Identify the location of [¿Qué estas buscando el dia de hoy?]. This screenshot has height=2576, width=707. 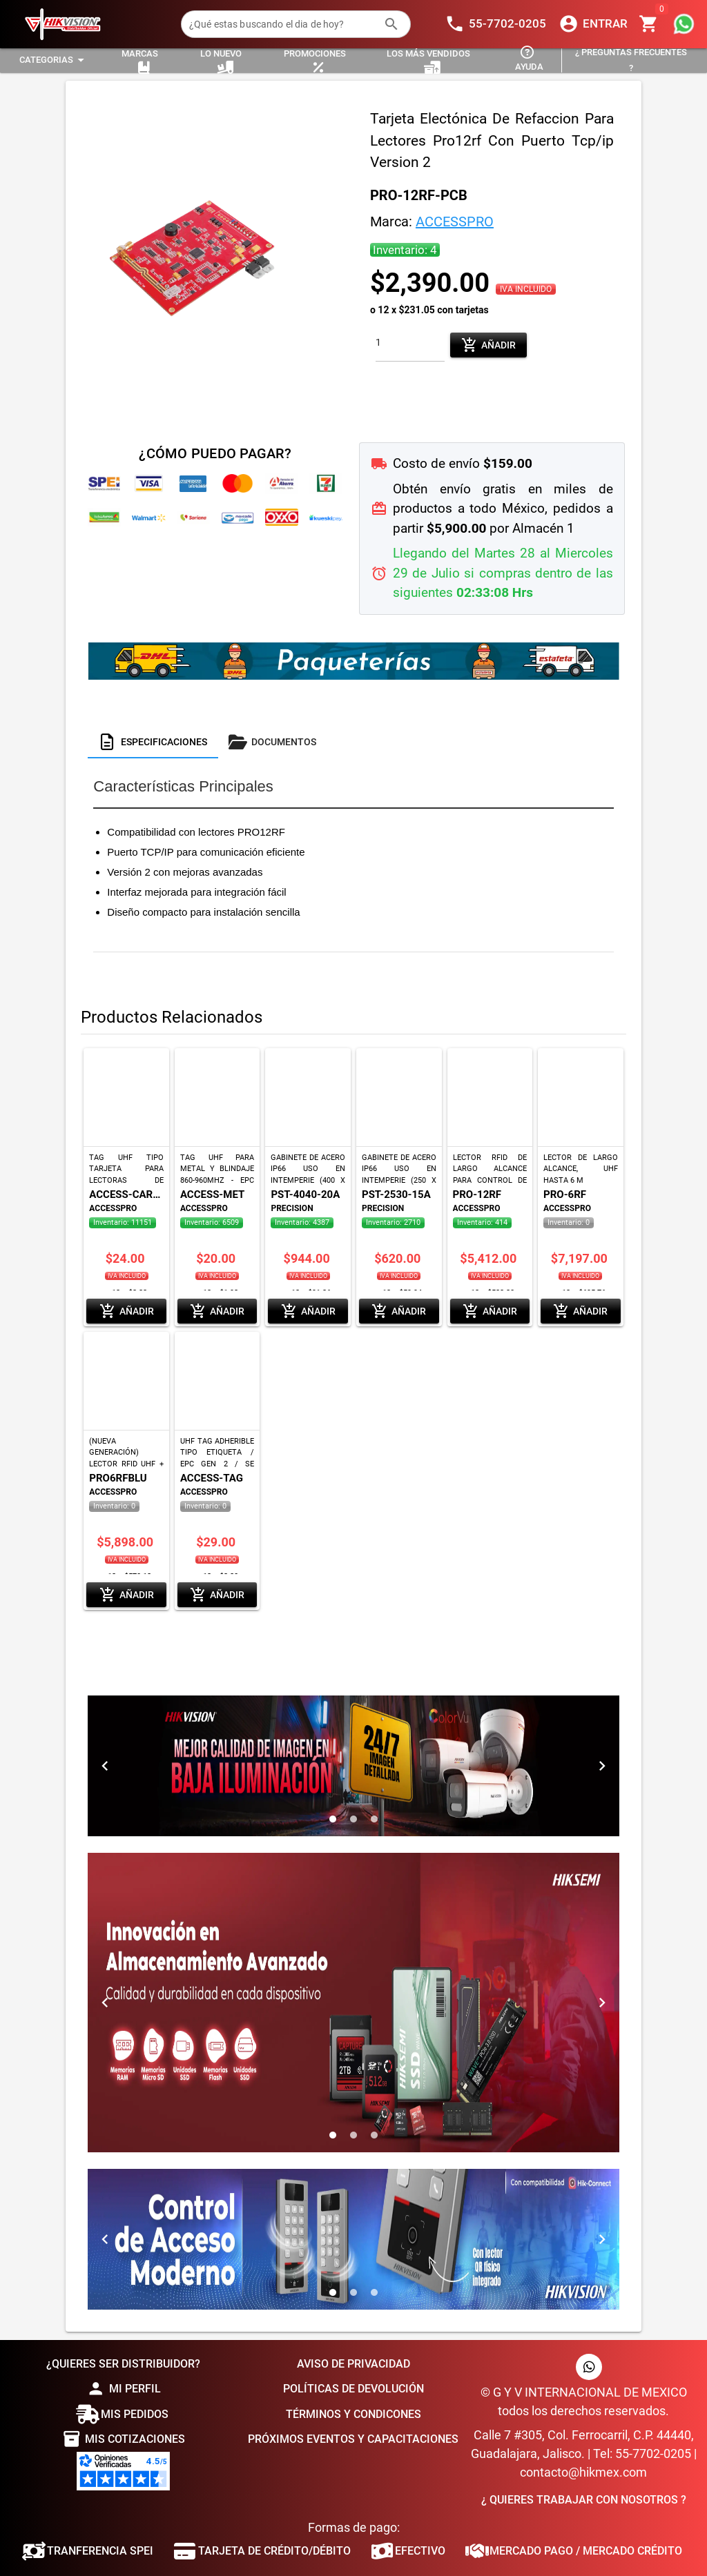
(282, 24).